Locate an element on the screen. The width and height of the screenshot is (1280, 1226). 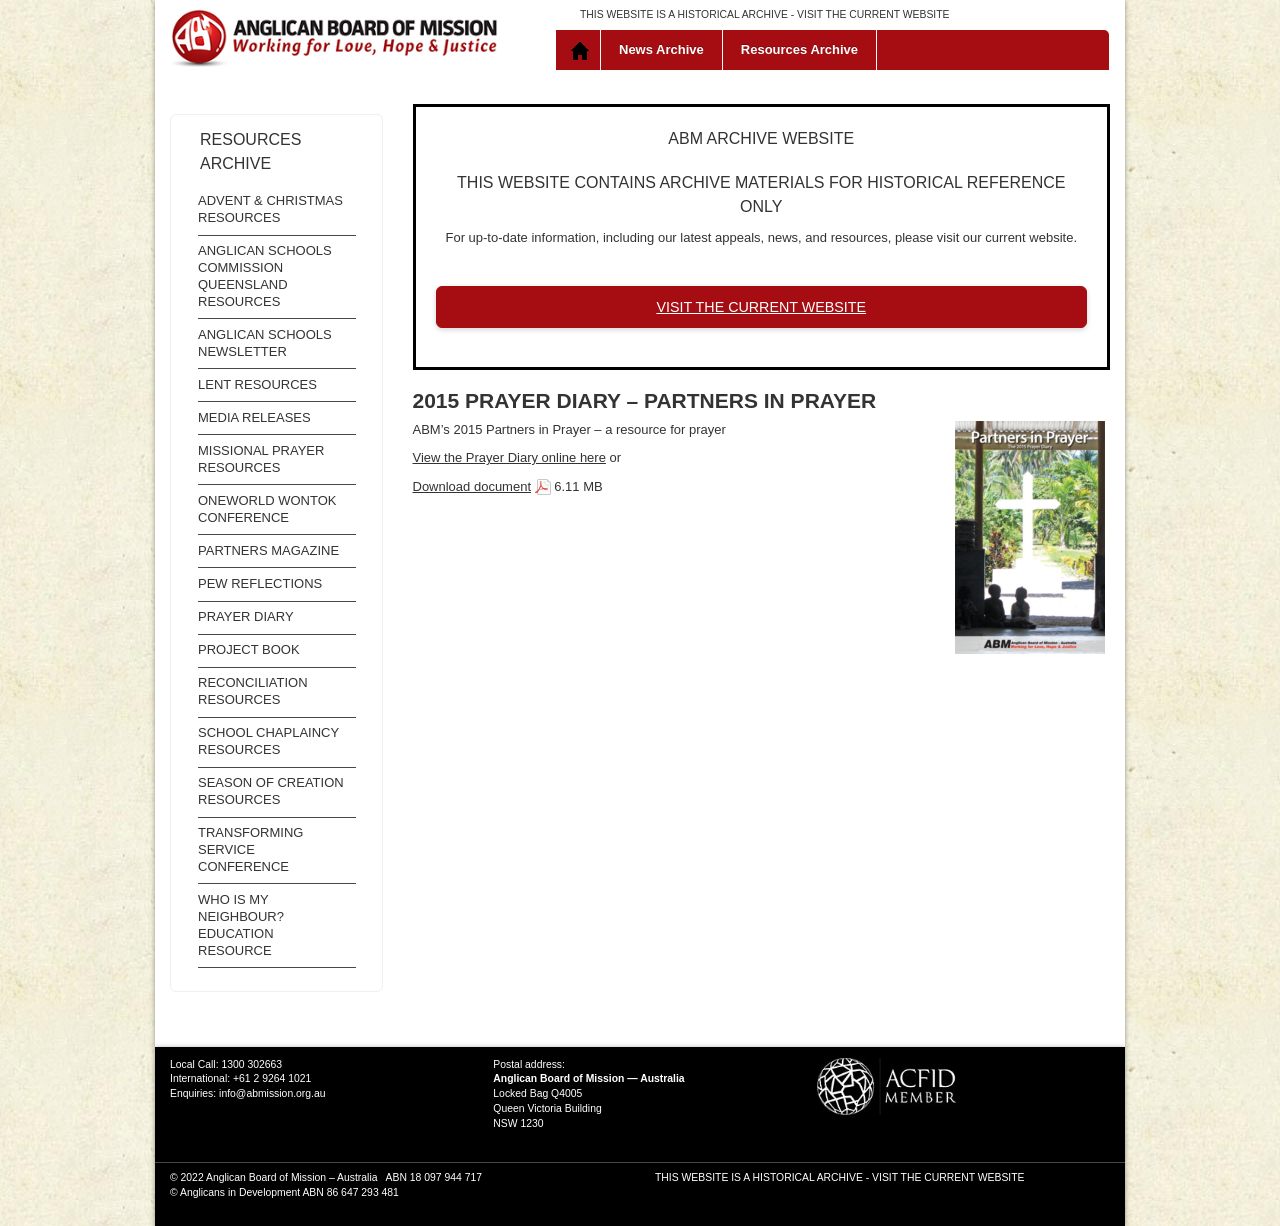
School Chaplaincy Resources is located at coordinates (268, 741).